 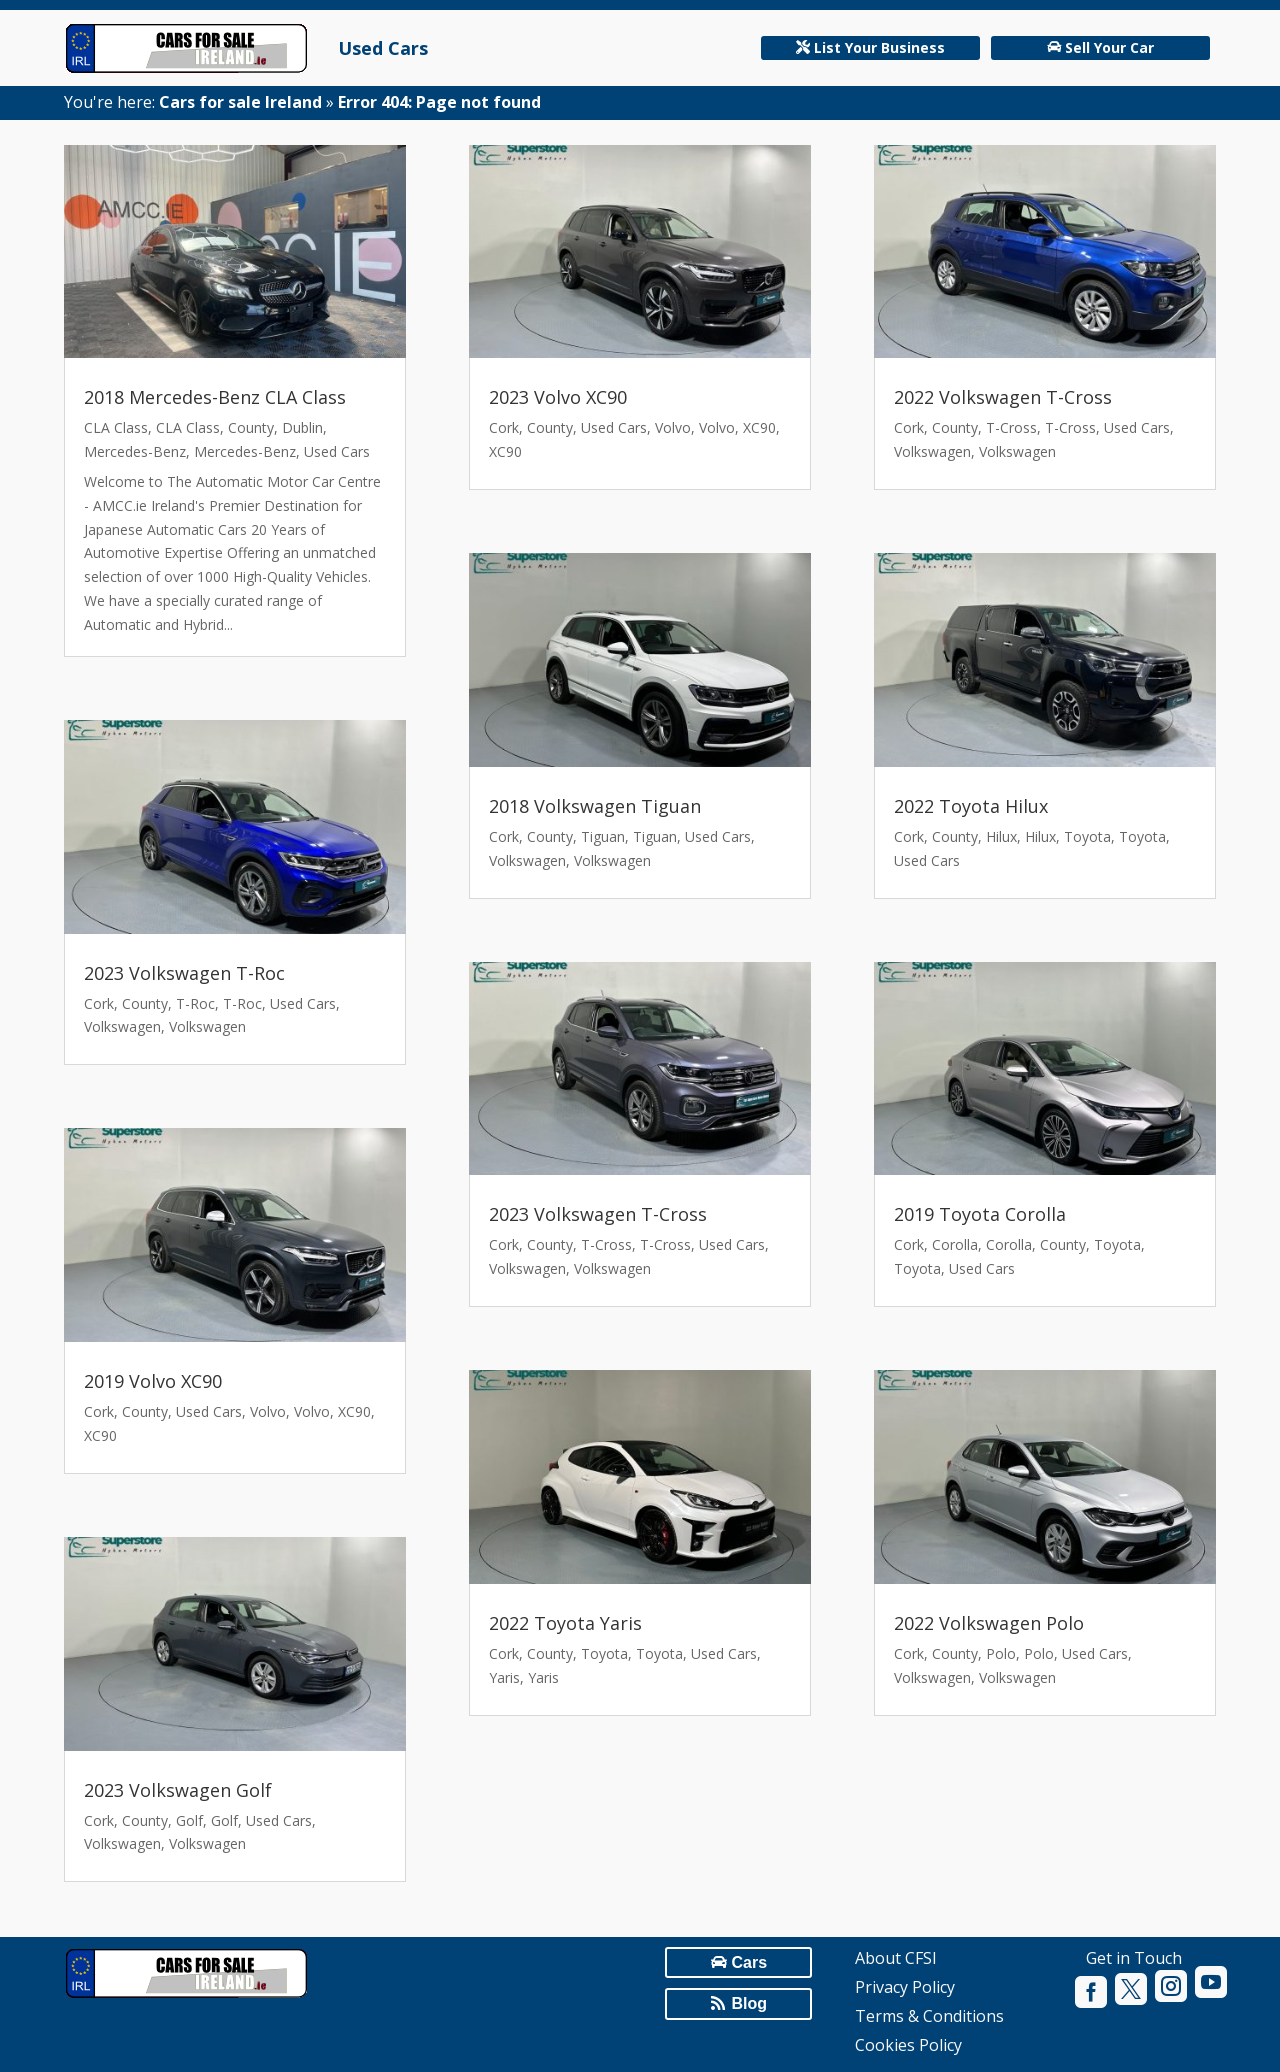 What do you see at coordinates (1109, 47) in the screenshot?
I see `Sell Your Car` at bounding box center [1109, 47].